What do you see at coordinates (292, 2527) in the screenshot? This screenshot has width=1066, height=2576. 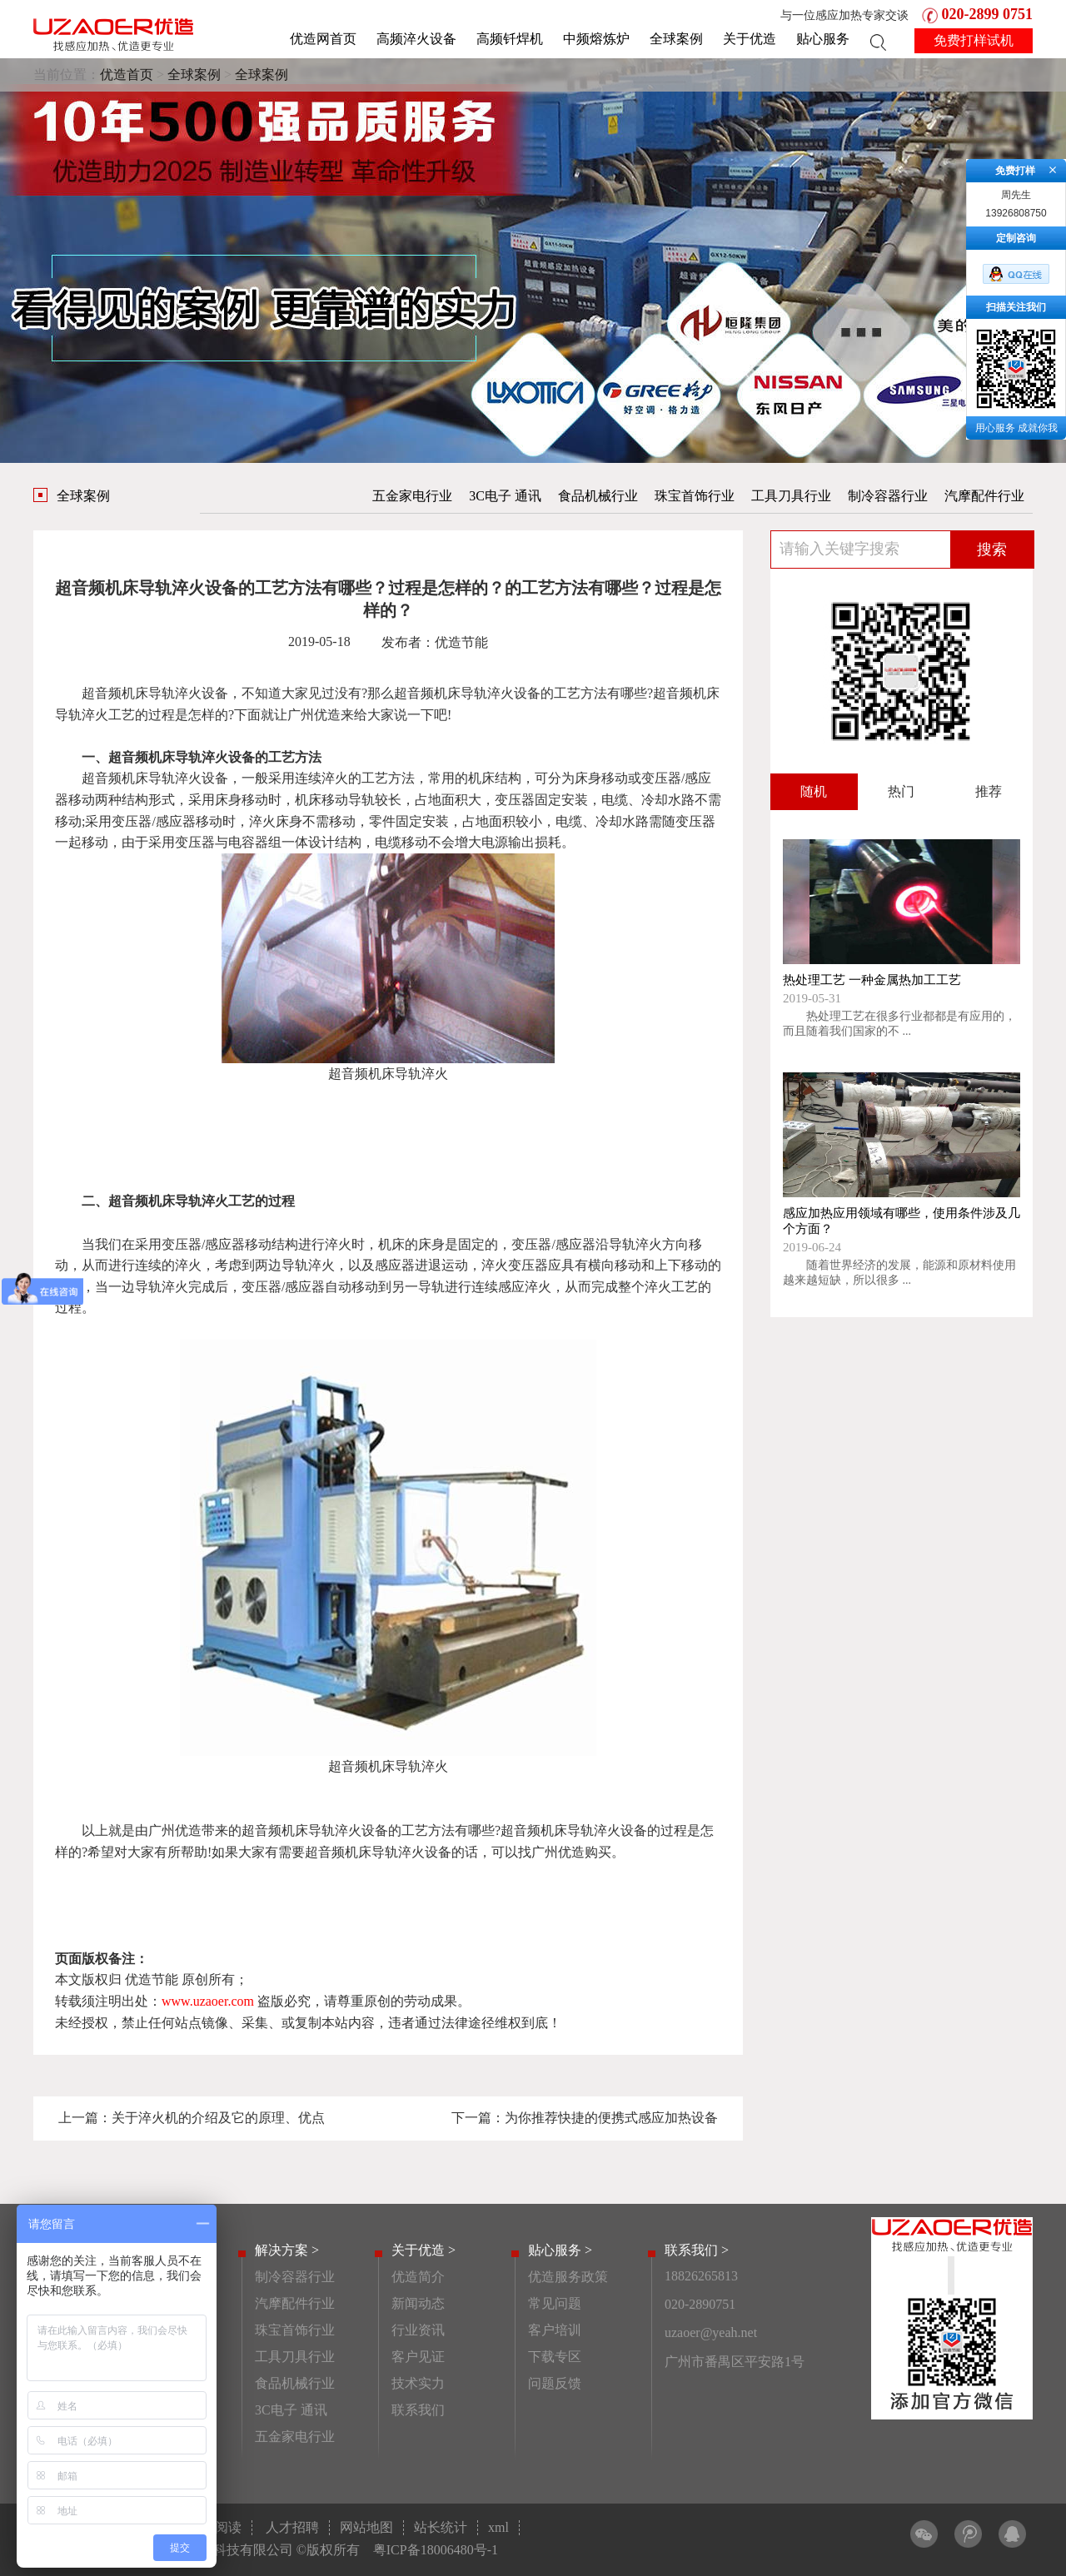 I see `人才招聘` at bounding box center [292, 2527].